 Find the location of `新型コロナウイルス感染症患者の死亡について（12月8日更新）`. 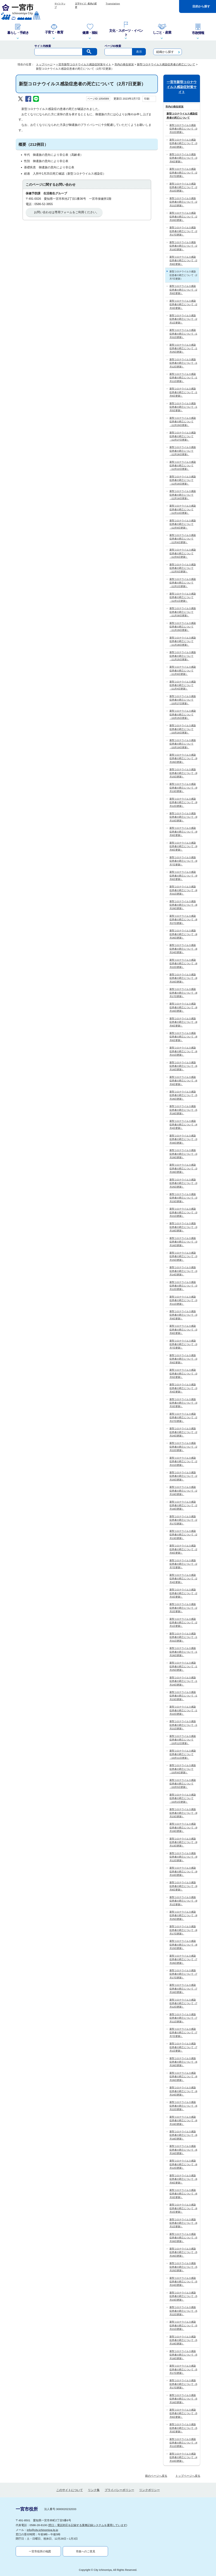

新型コロナウイルス感染症患者の死亡について（12月8日更新） is located at coordinates (182, 539).